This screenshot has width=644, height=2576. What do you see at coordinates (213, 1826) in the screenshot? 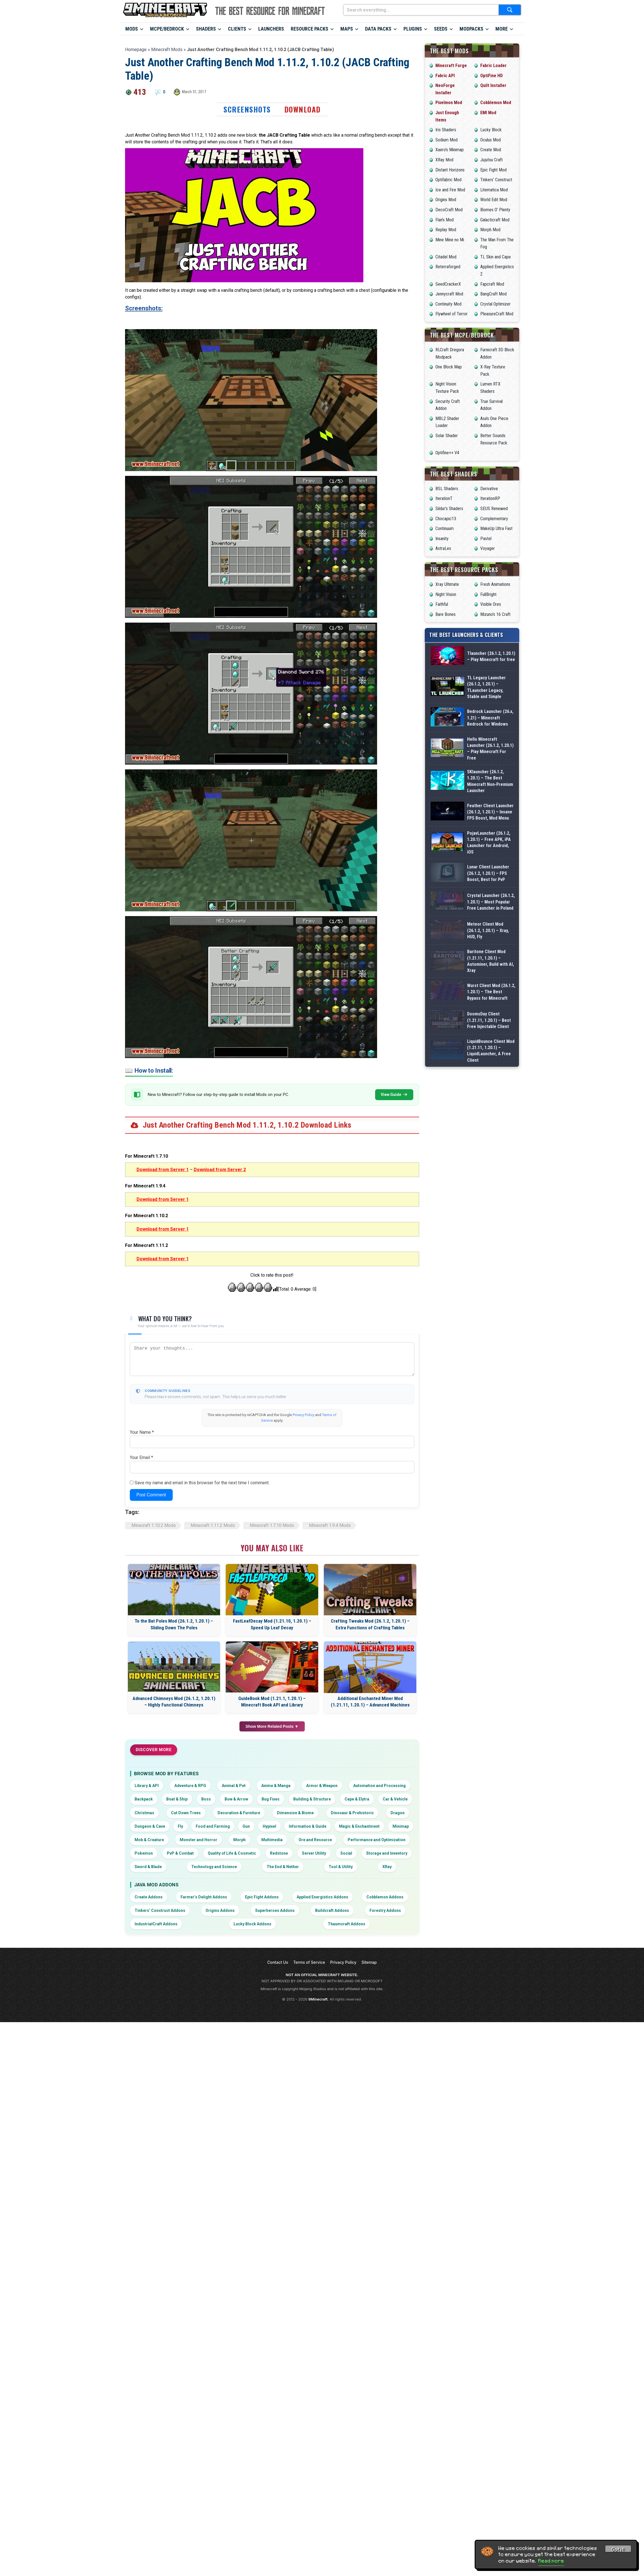
I see `Food and Farming` at bounding box center [213, 1826].